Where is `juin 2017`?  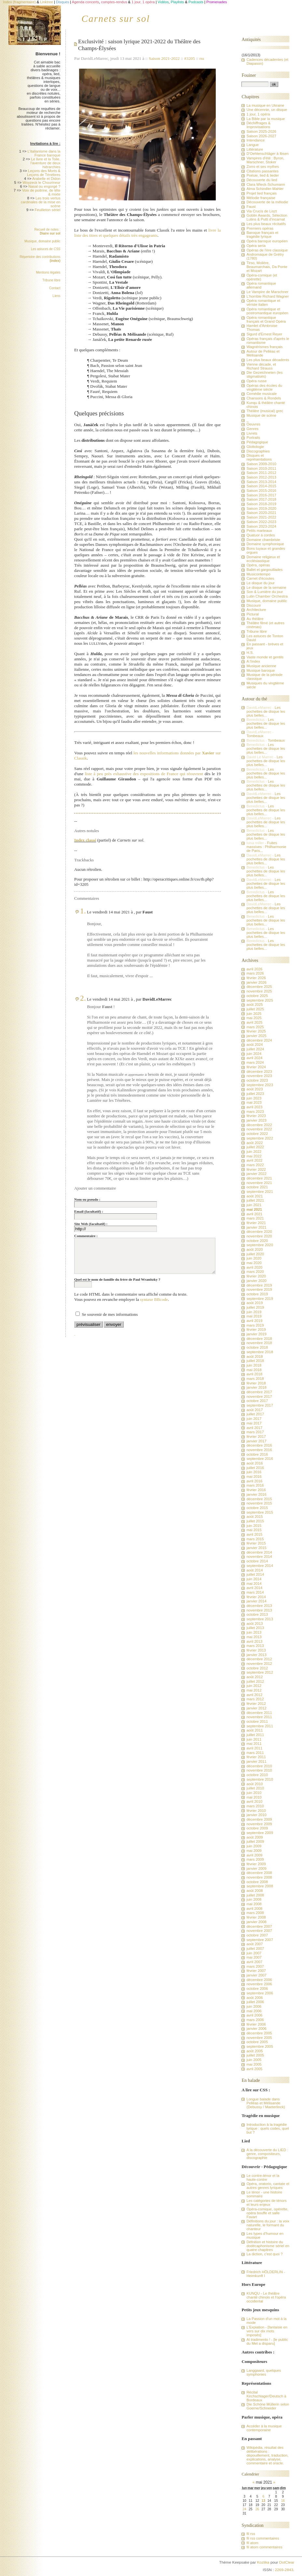
juin 2017 is located at coordinates (253, 1419).